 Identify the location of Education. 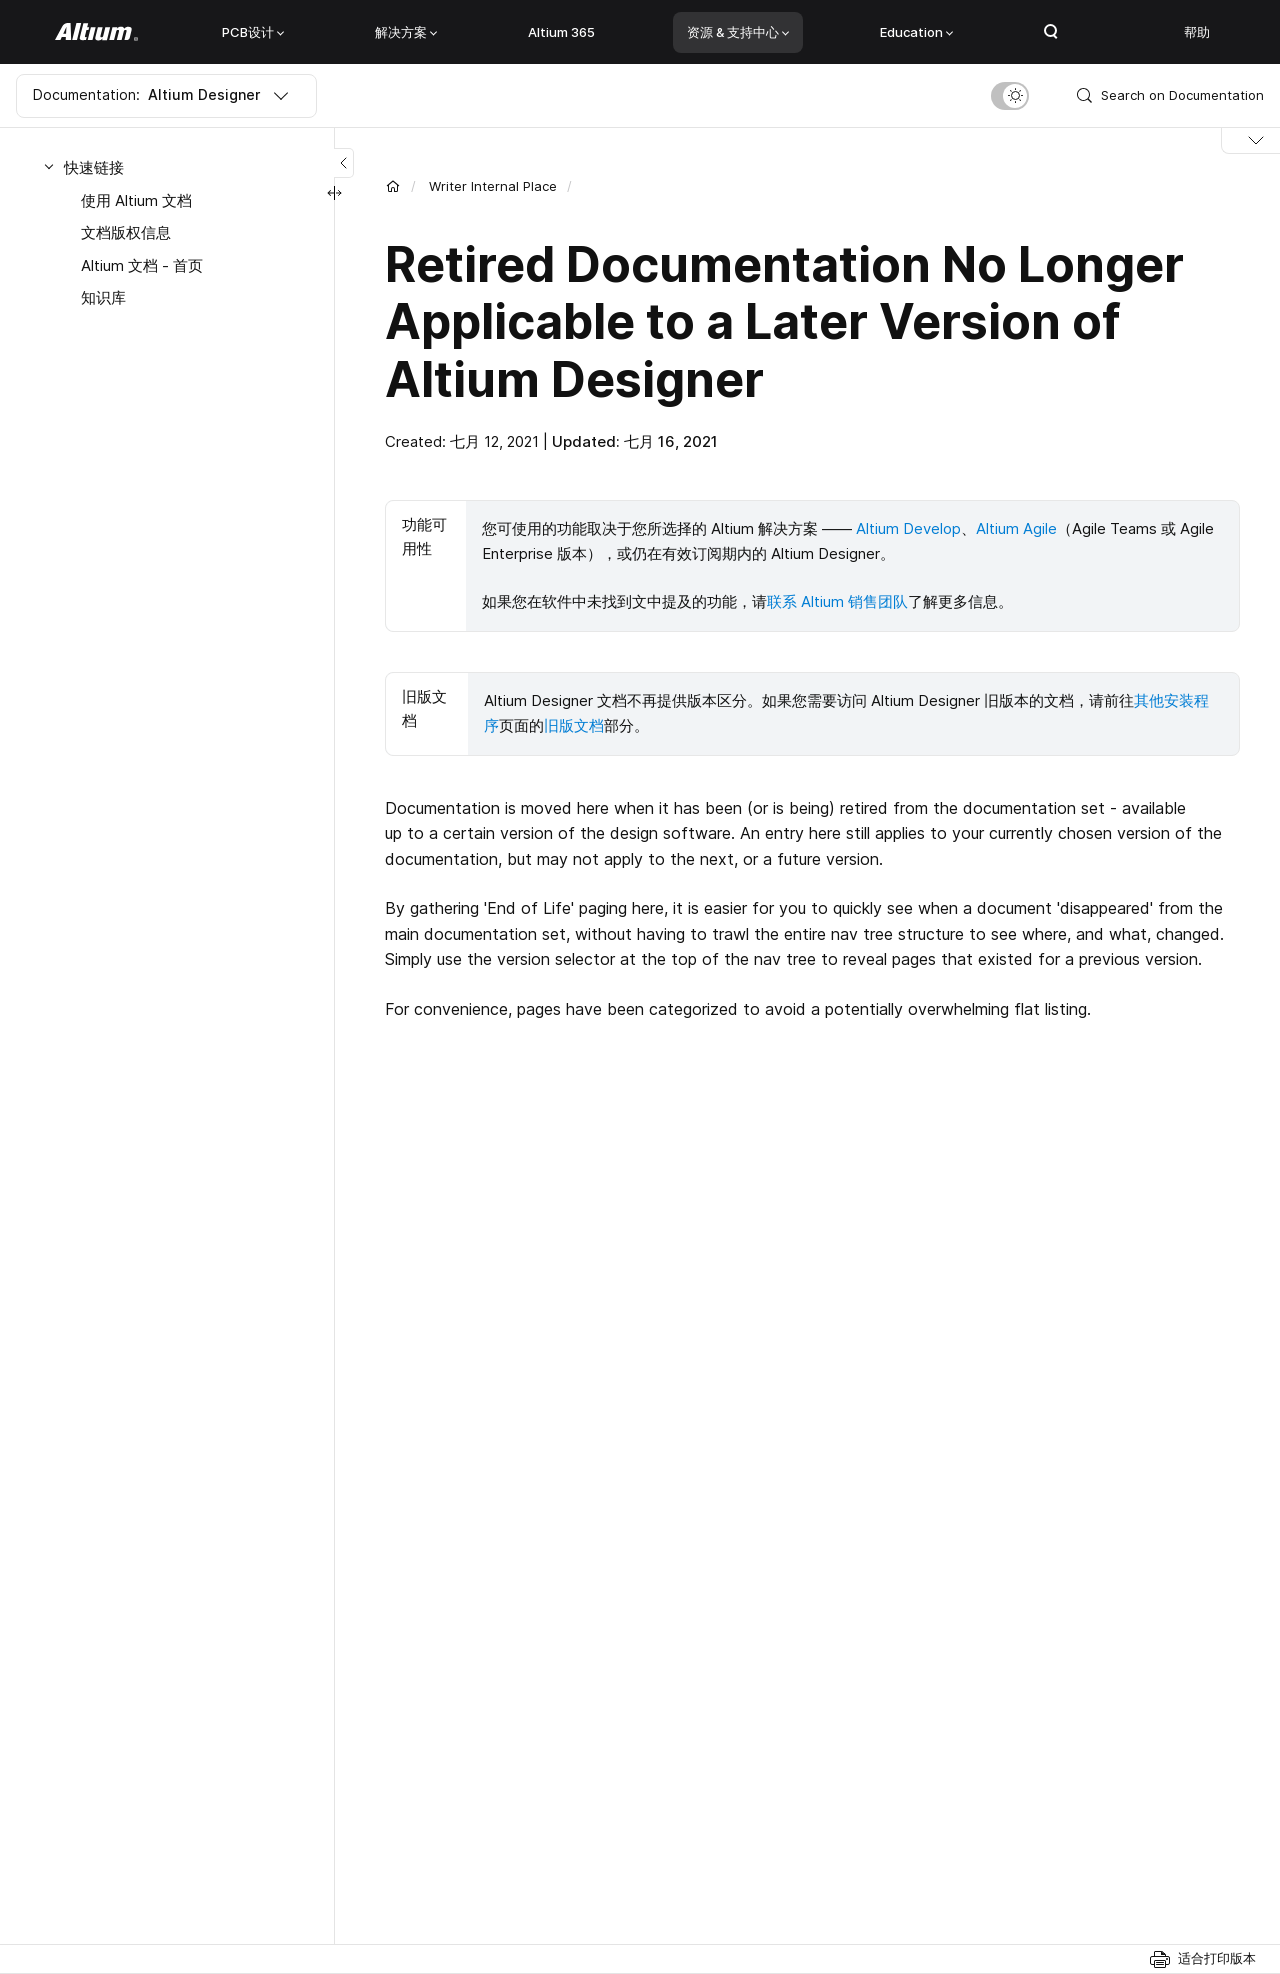
(916, 32).